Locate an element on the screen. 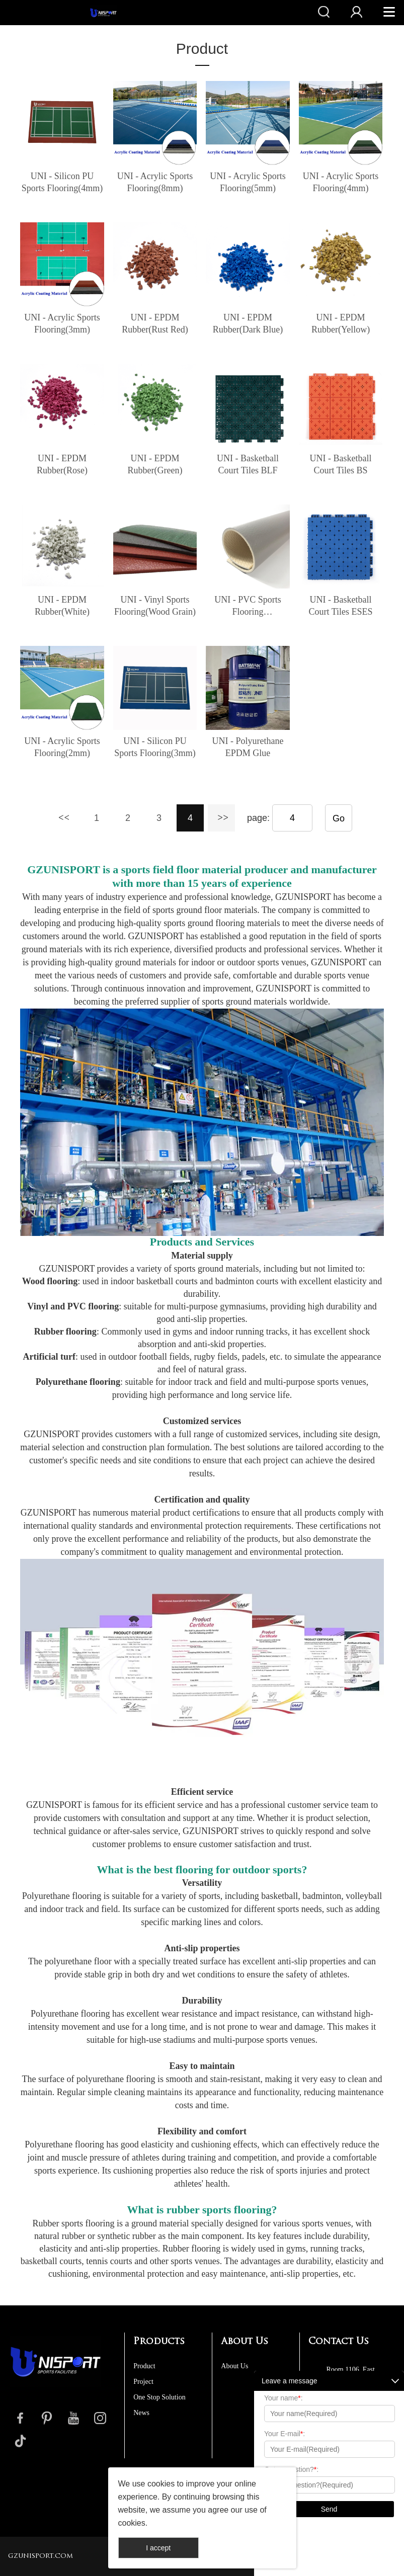 Image resolution: width=404 pixels, height=2576 pixels. UNI - Polyurethane EPDM Glue is located at coordinates (248, 747).